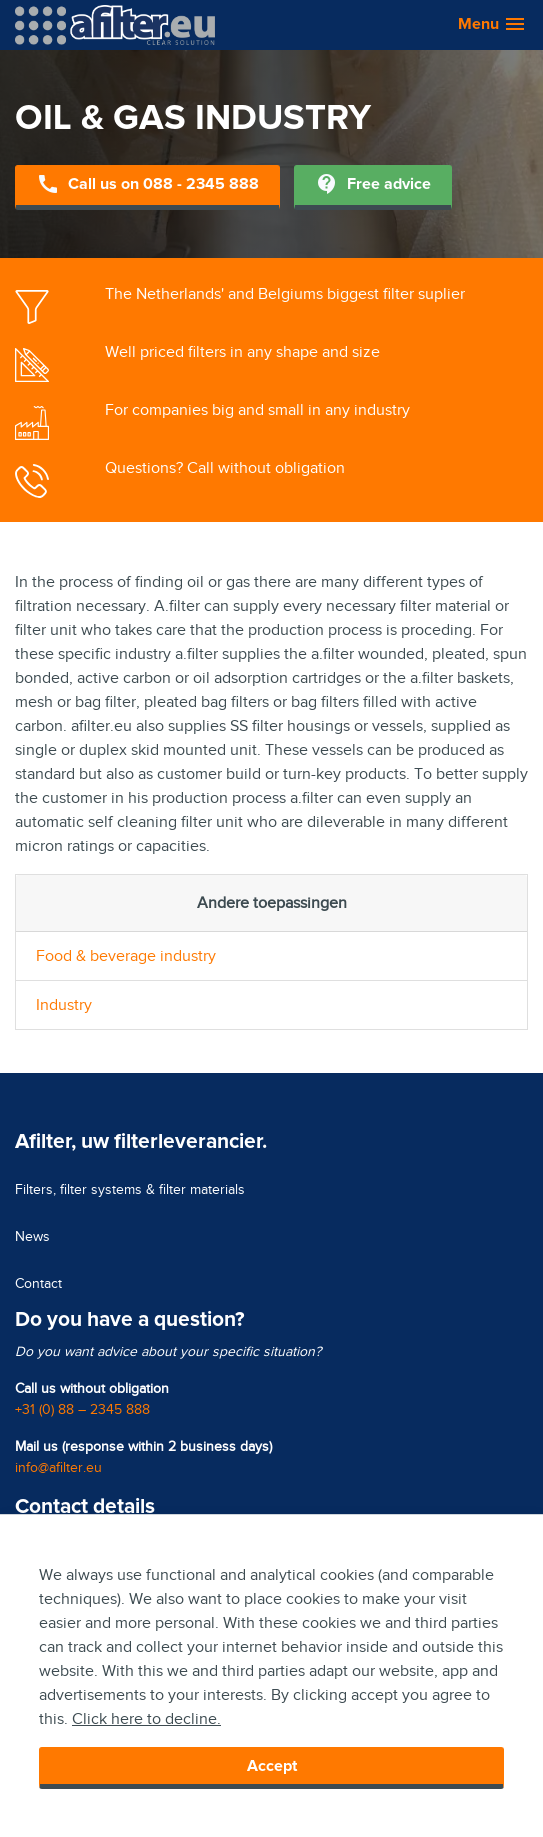 Image resolution: width=543 pixels, height=1837 pixels. Describe the element at coordinates (147, 185) in the screenshot. I see `Call us on 088 - 2345 888` at that location.